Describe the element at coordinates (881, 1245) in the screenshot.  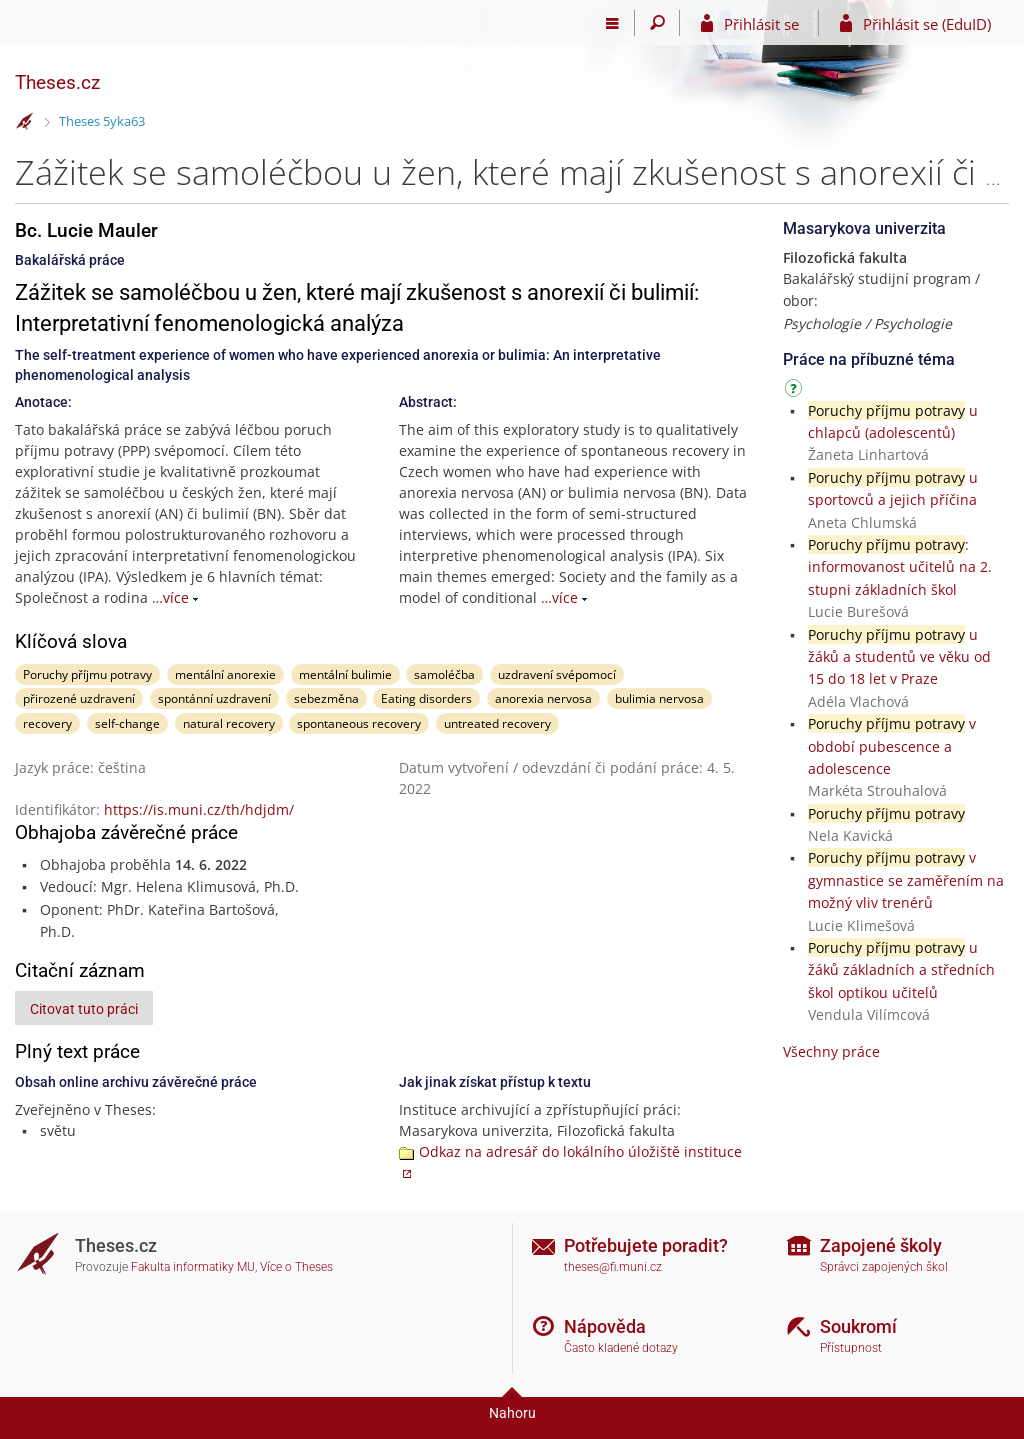
I see `Zapojené školy` at that location.